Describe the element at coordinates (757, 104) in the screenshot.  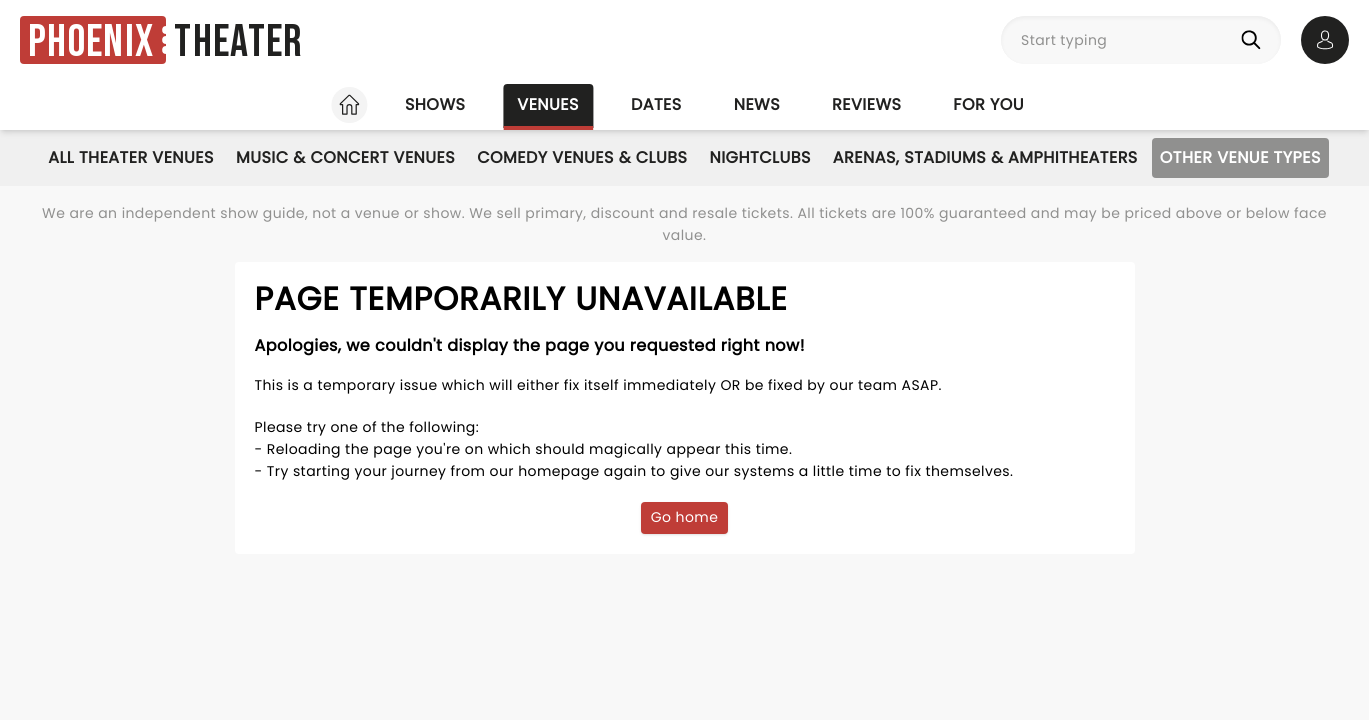
I see `News` at that location.